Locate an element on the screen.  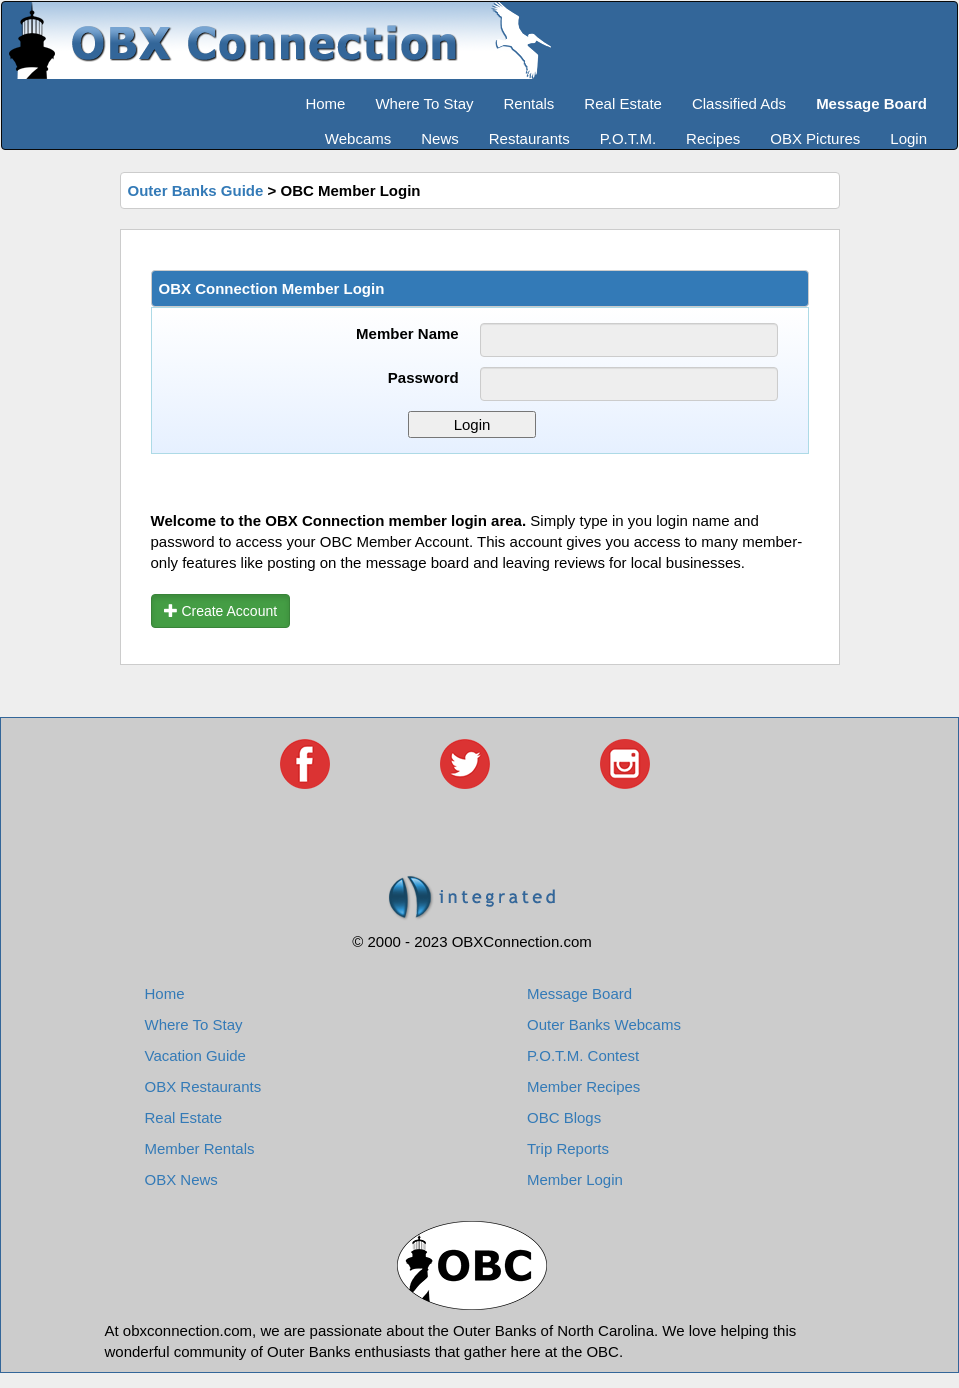
OBX News is located at coordinates (181, 1179).